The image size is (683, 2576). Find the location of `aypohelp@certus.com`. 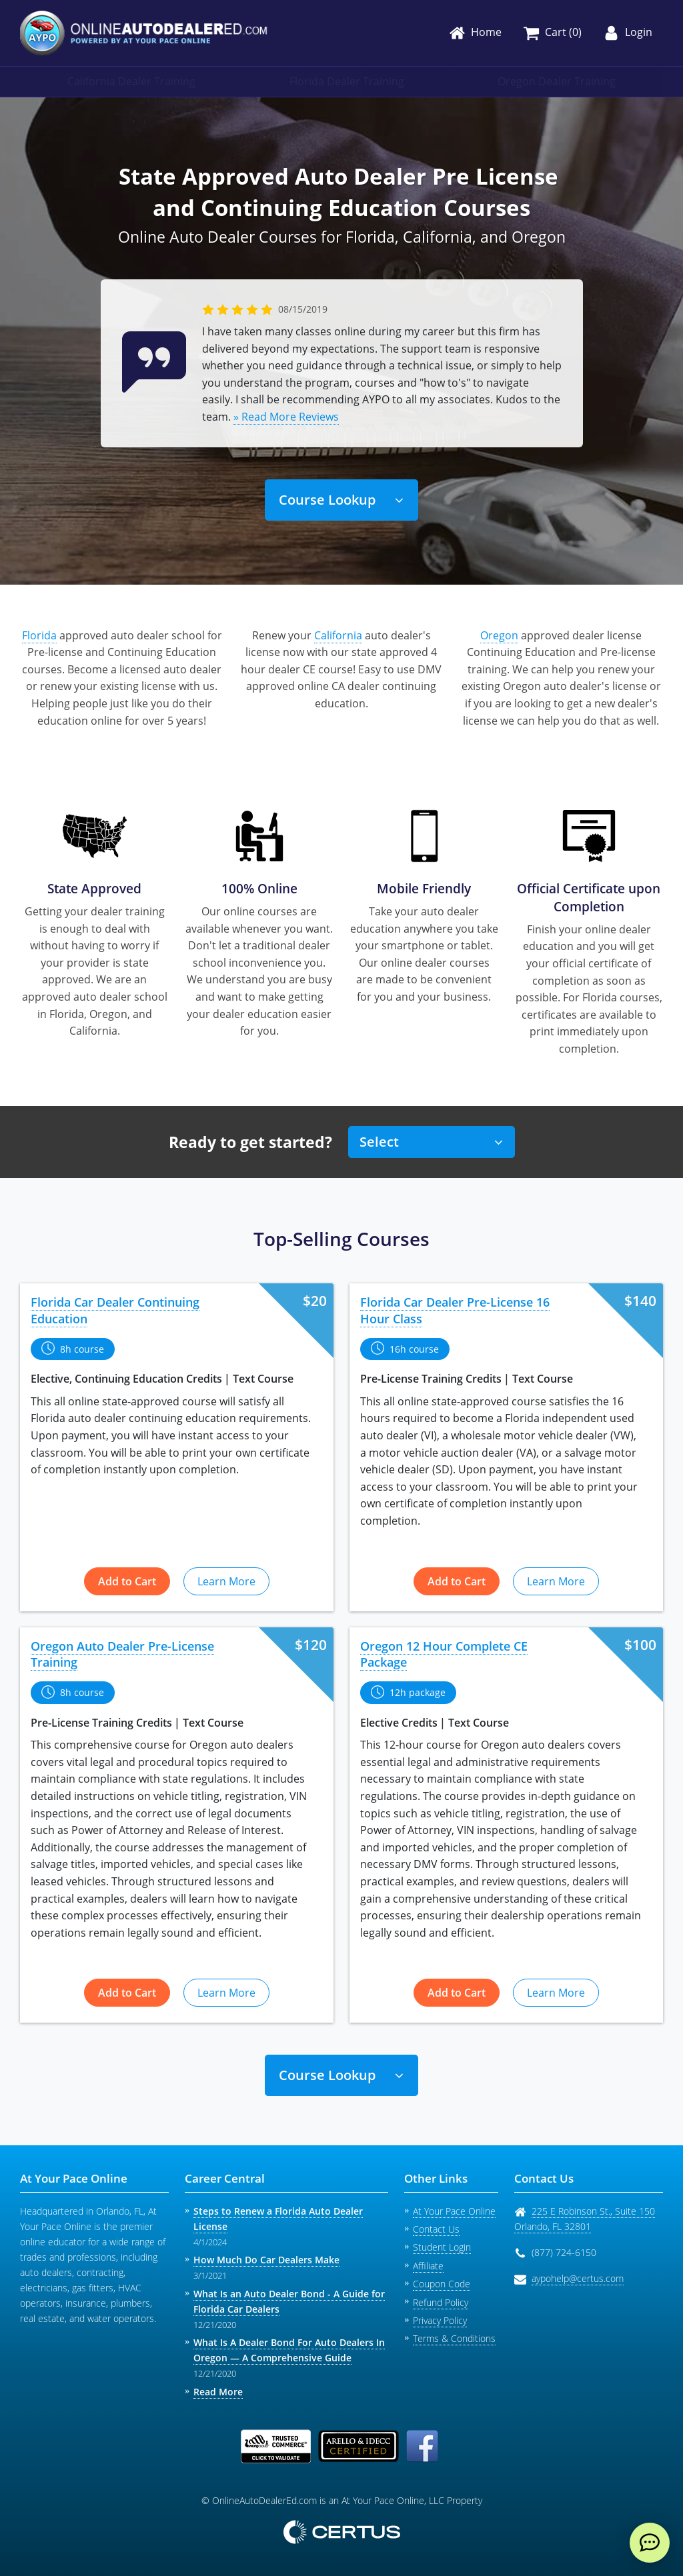

aypohelp@certus.com is located at coordinates (578, 2278).